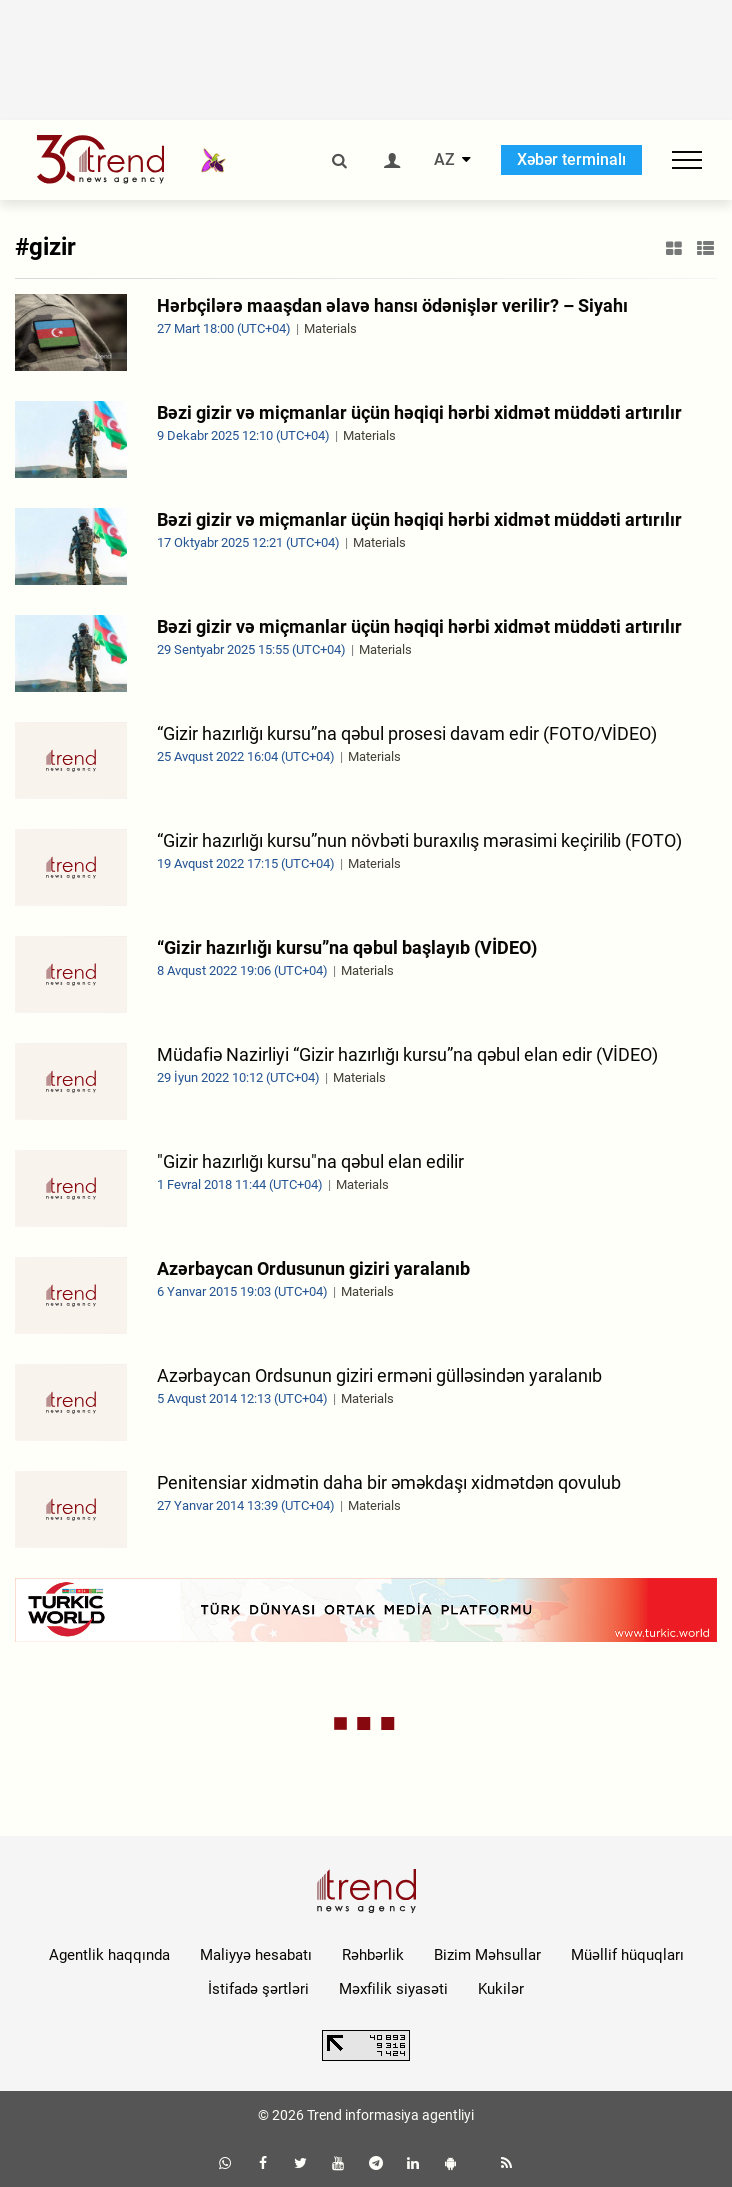 Image resolution: width=732 pixels, height=2187 pixels. I want to click on AZ, so click(444, 160).